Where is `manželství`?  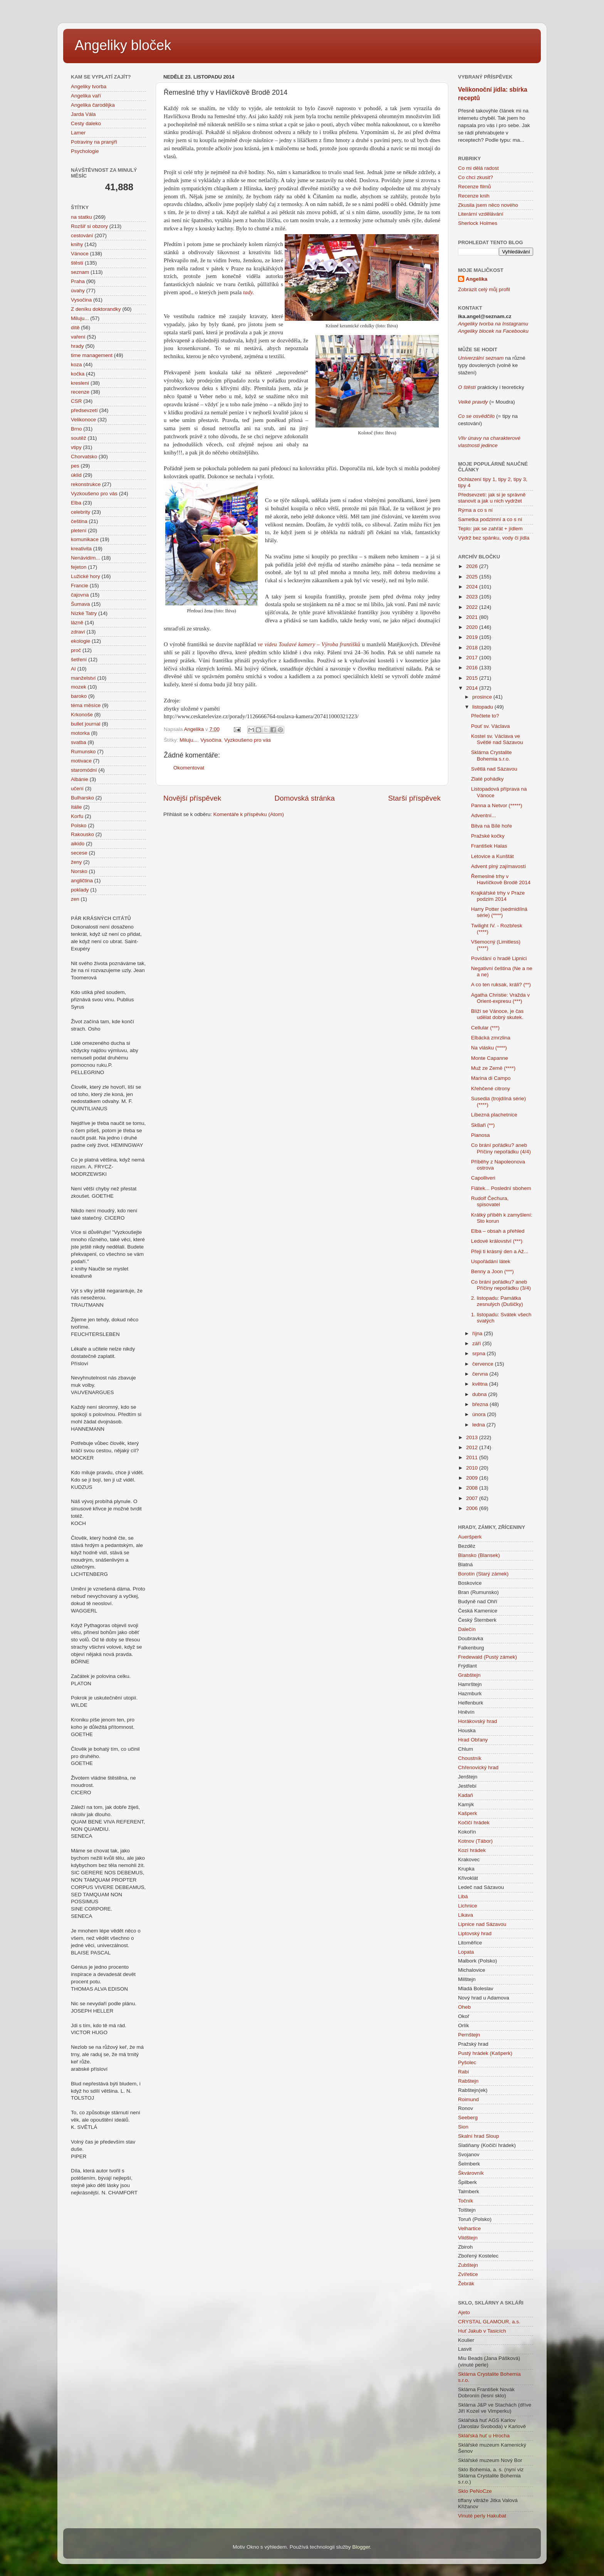
manželství is located at coordinates (83, 678).